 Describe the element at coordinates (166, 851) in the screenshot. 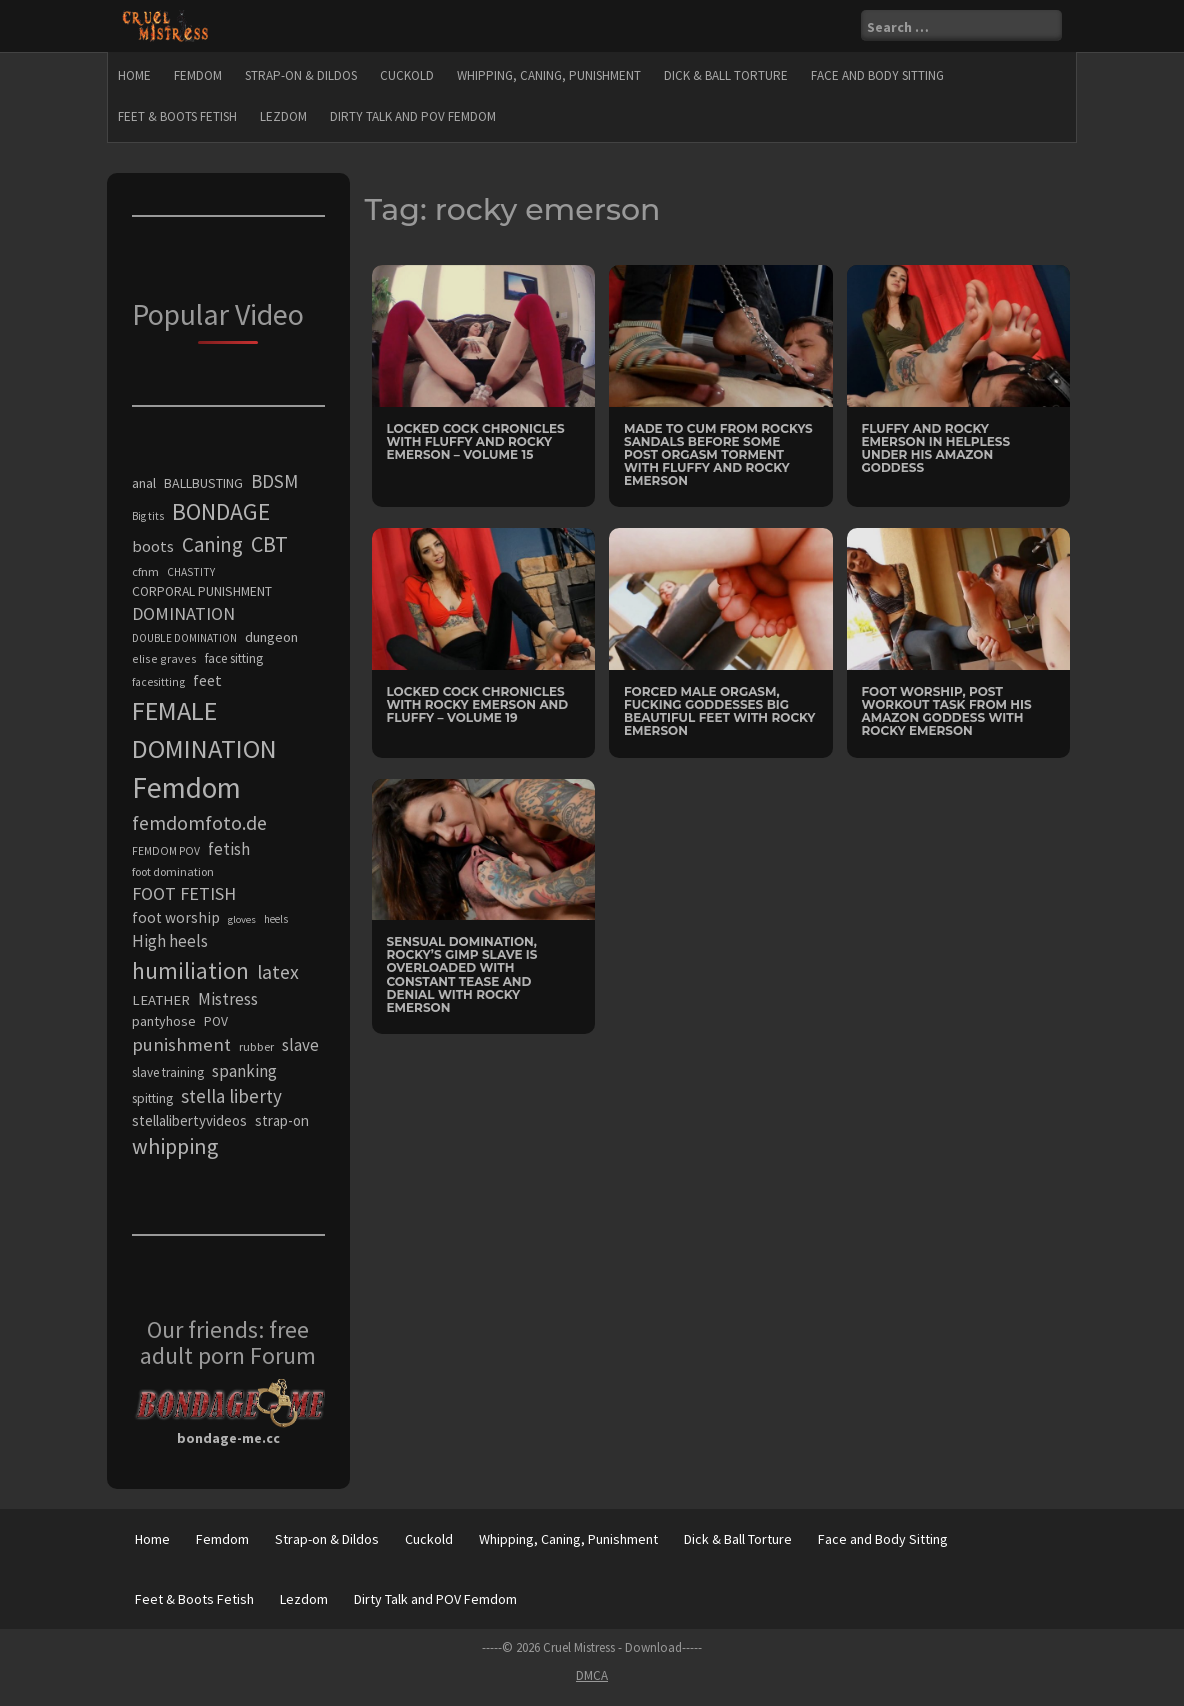

I see `FEMDOM POV [FEMDOM POV (216 items)]` at that location.